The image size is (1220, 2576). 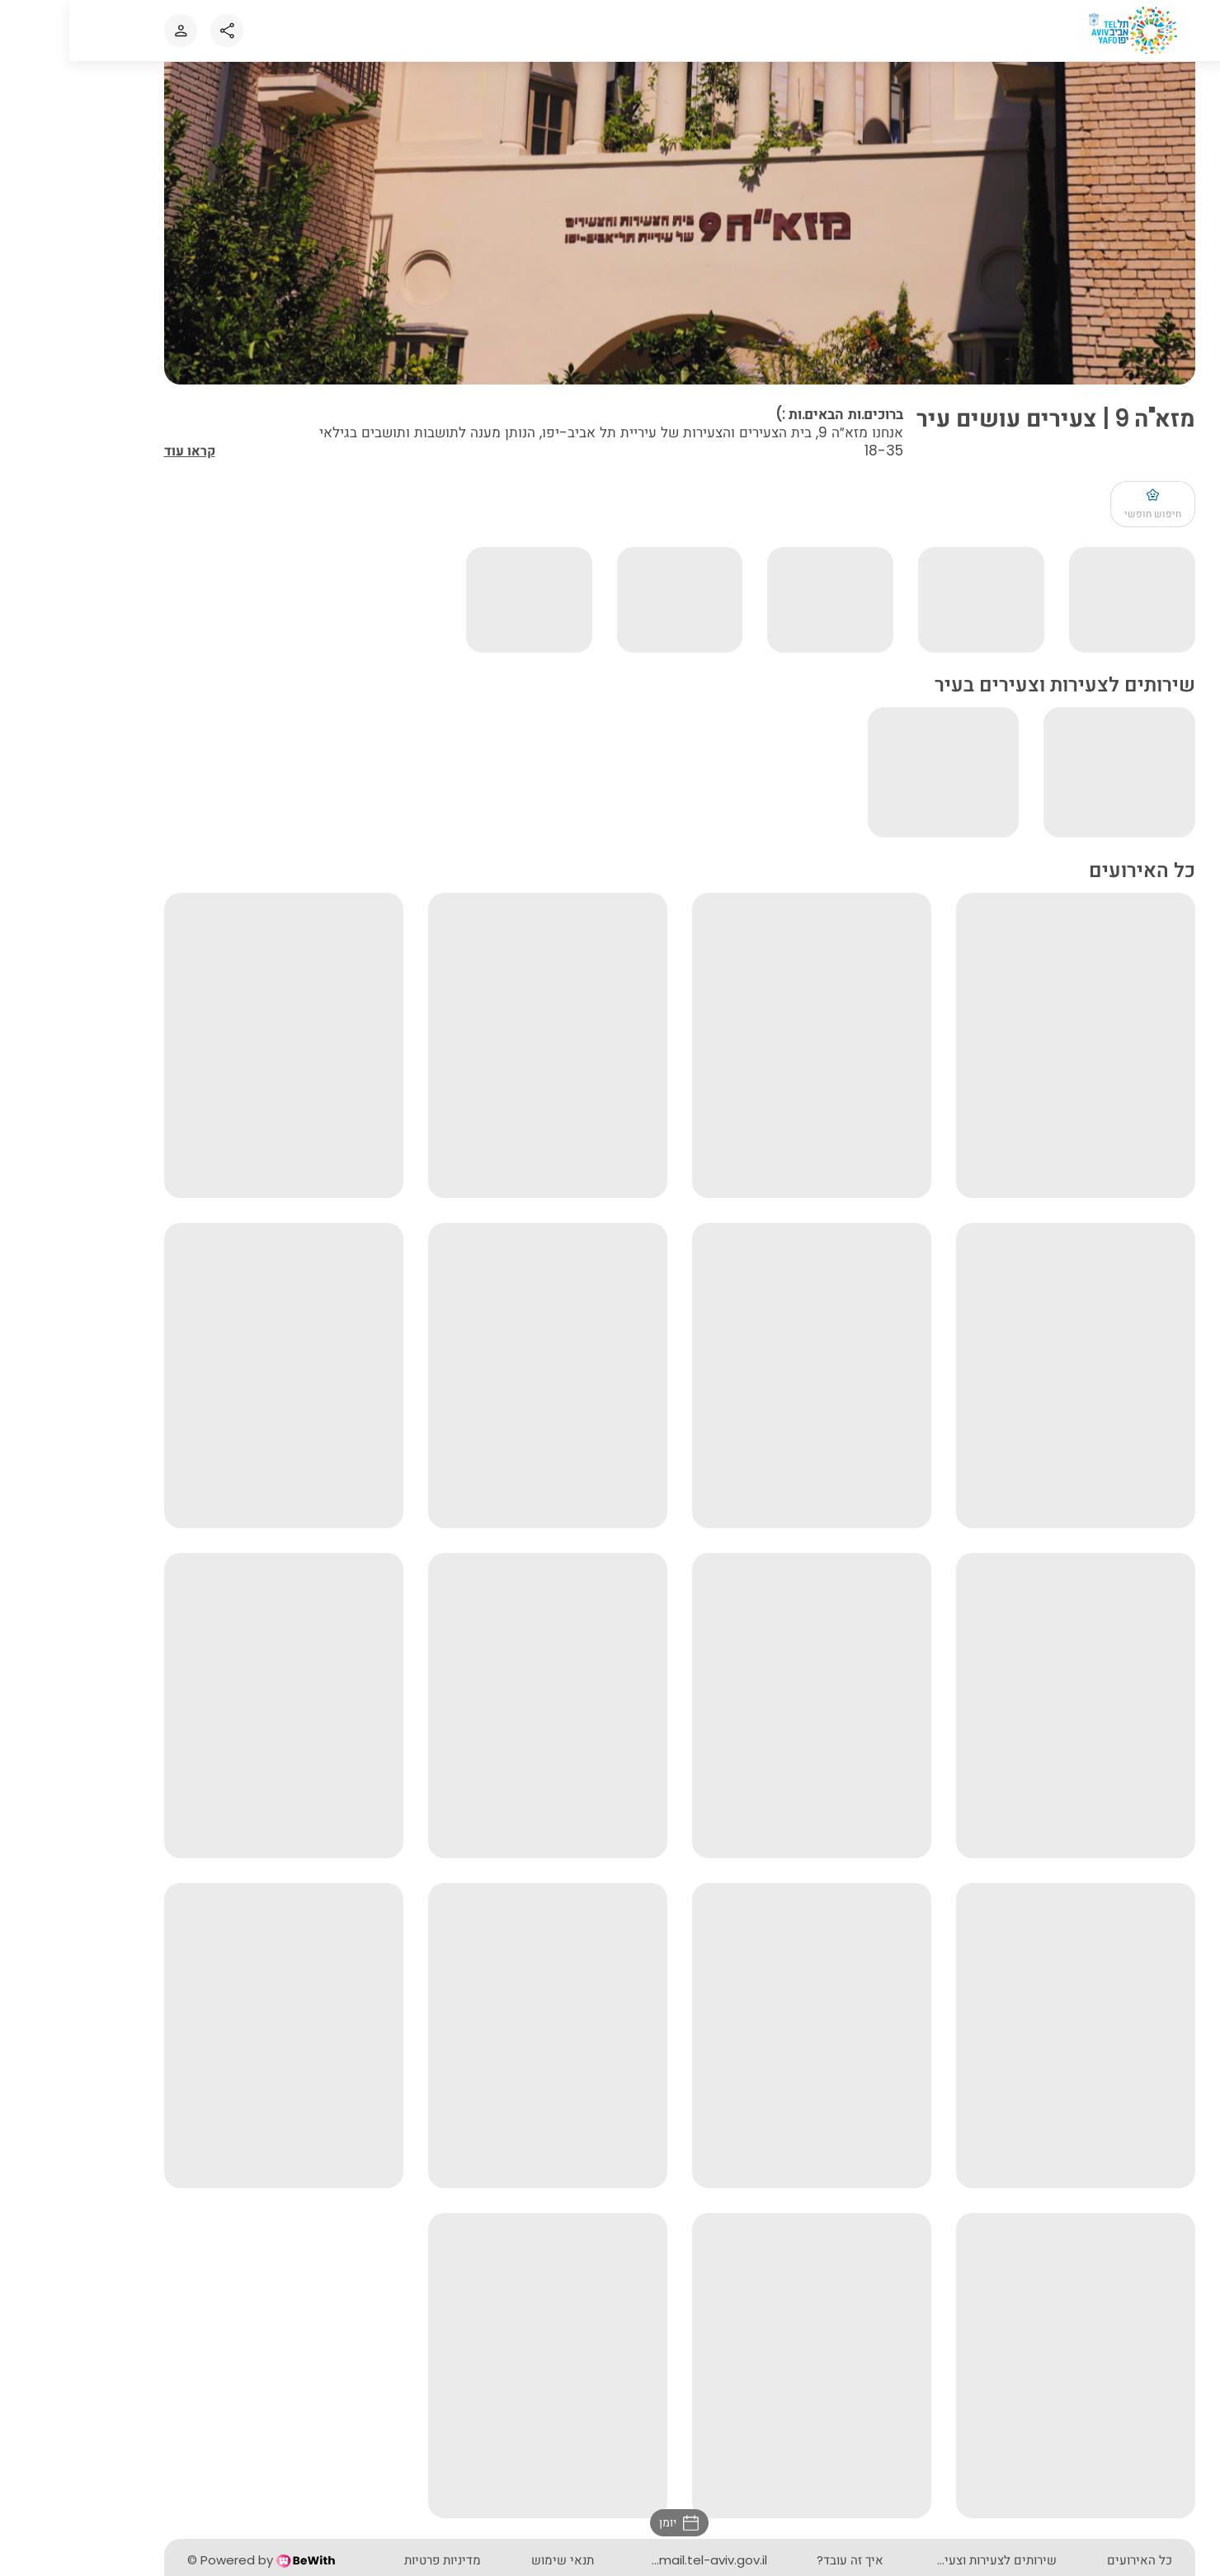 What do you see at coordinates (612, 2560) in the screenshot?
I see `mazeh9@mail.tel-aviv.gov.il [button]` at bounding box center [612, 2560].